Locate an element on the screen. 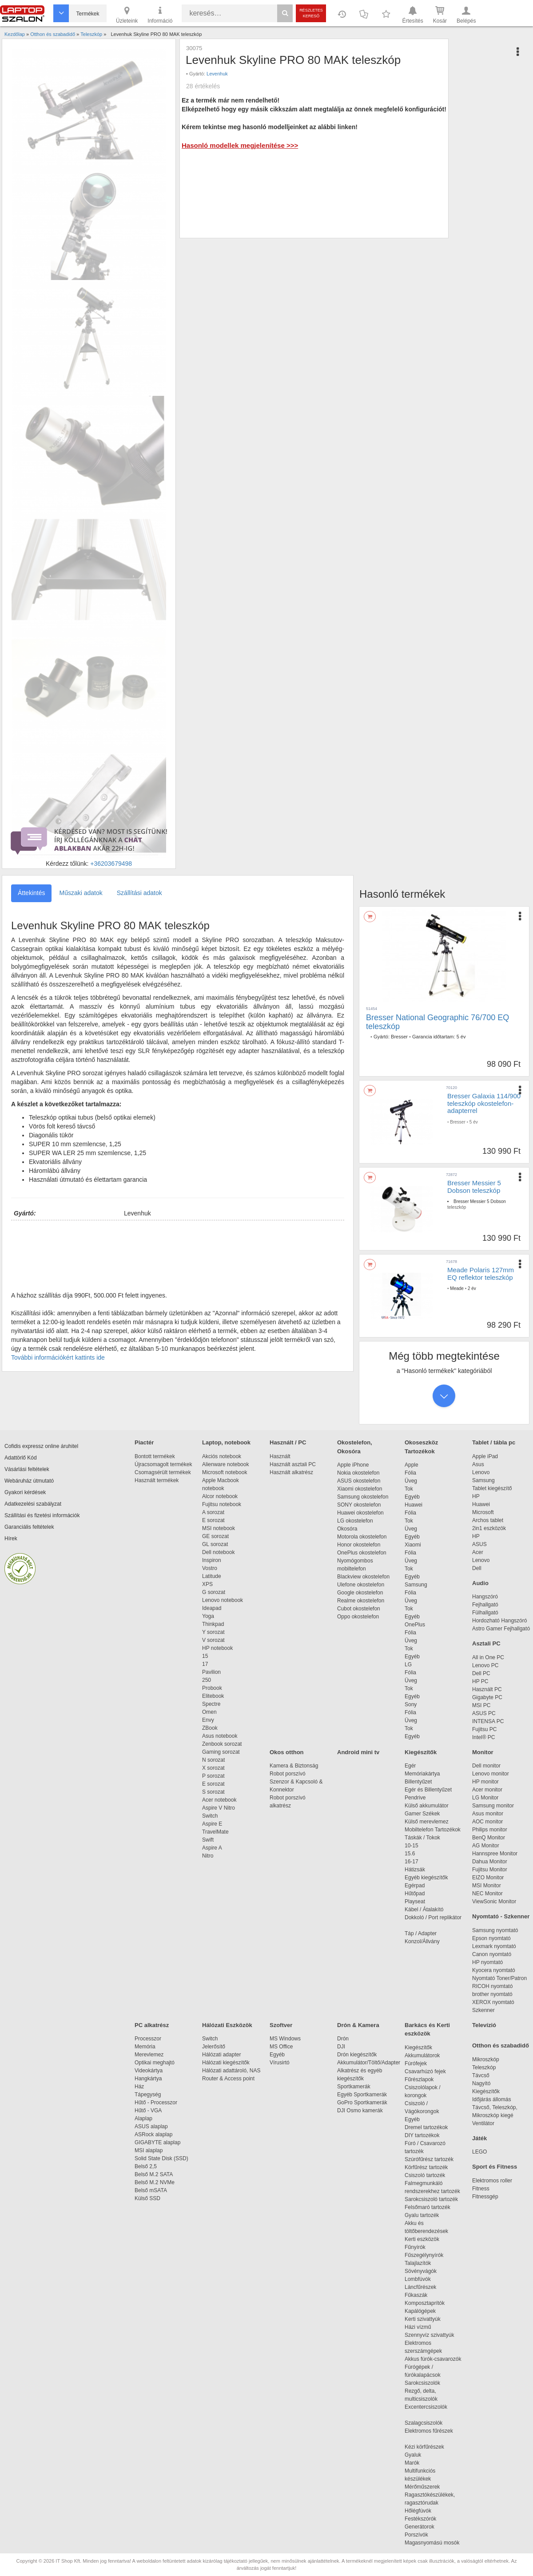 This screenshot has width=533, height=2576. Adattörlő Kód is located at coordinates (20, 1458).